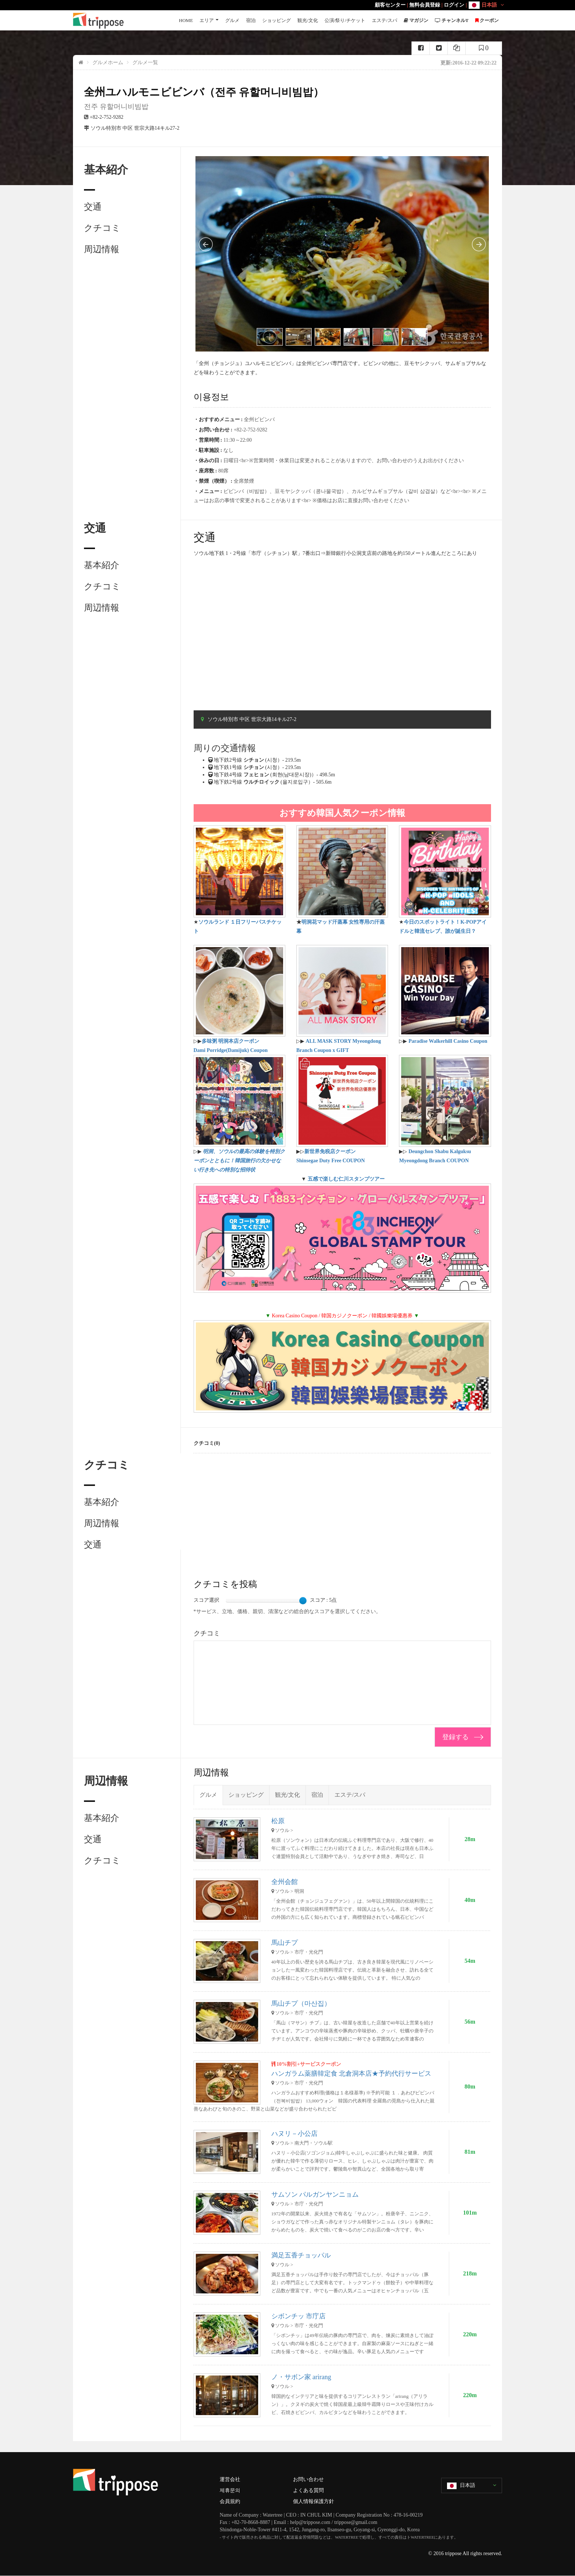 This screenshot has width=575, height=2576. I want to click on サムソン パルガンヤンニョム, so click(315, 2194).